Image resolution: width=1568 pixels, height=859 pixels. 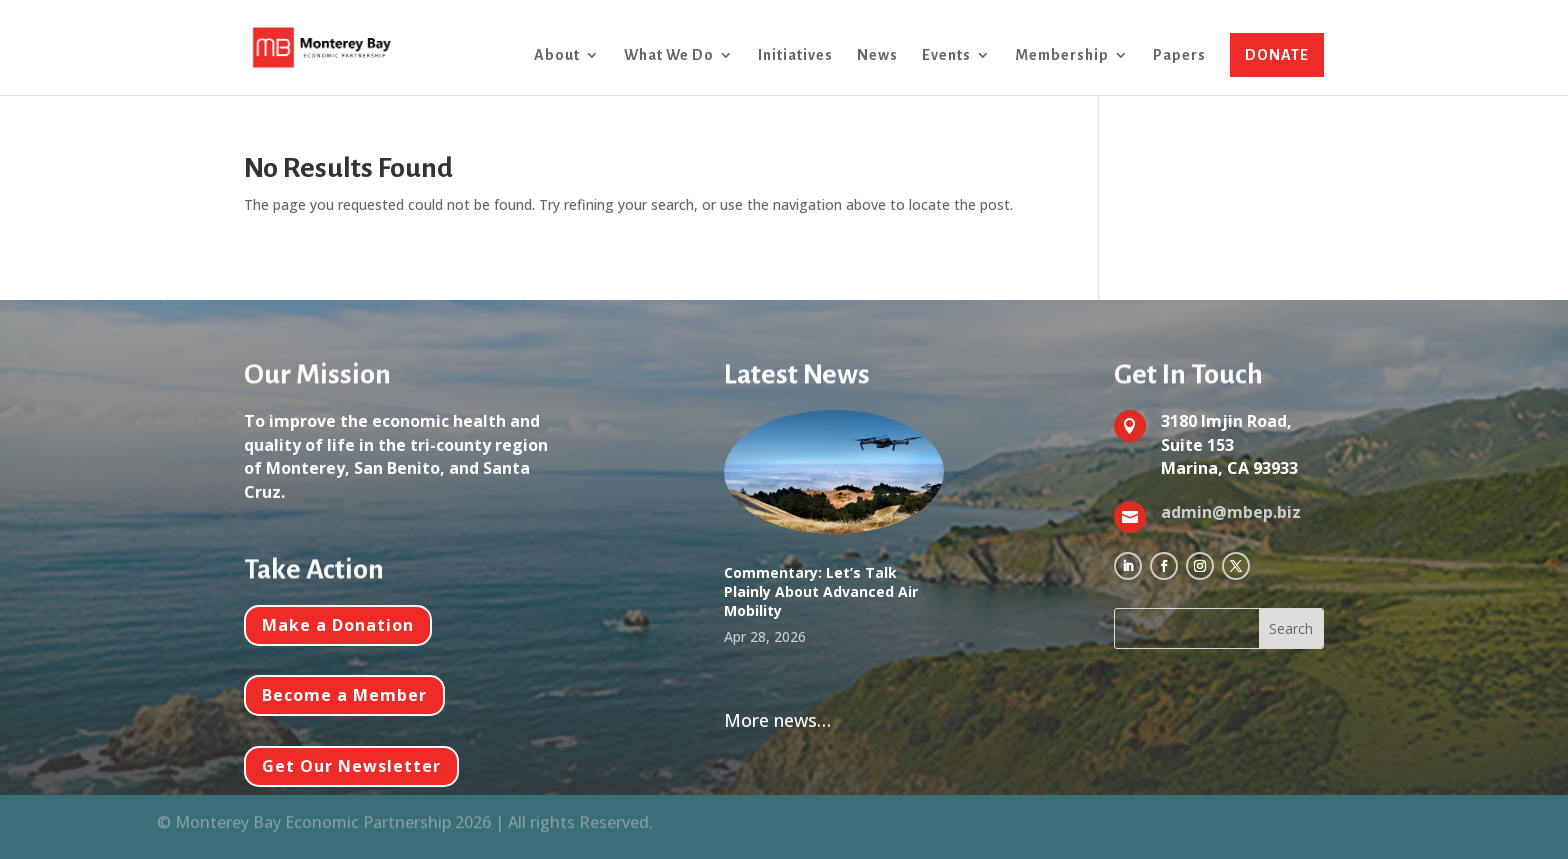 What do you see at coordinates (1062, 55) in the screenshot?
I see `Membership` at bounding box center [1062, 55].